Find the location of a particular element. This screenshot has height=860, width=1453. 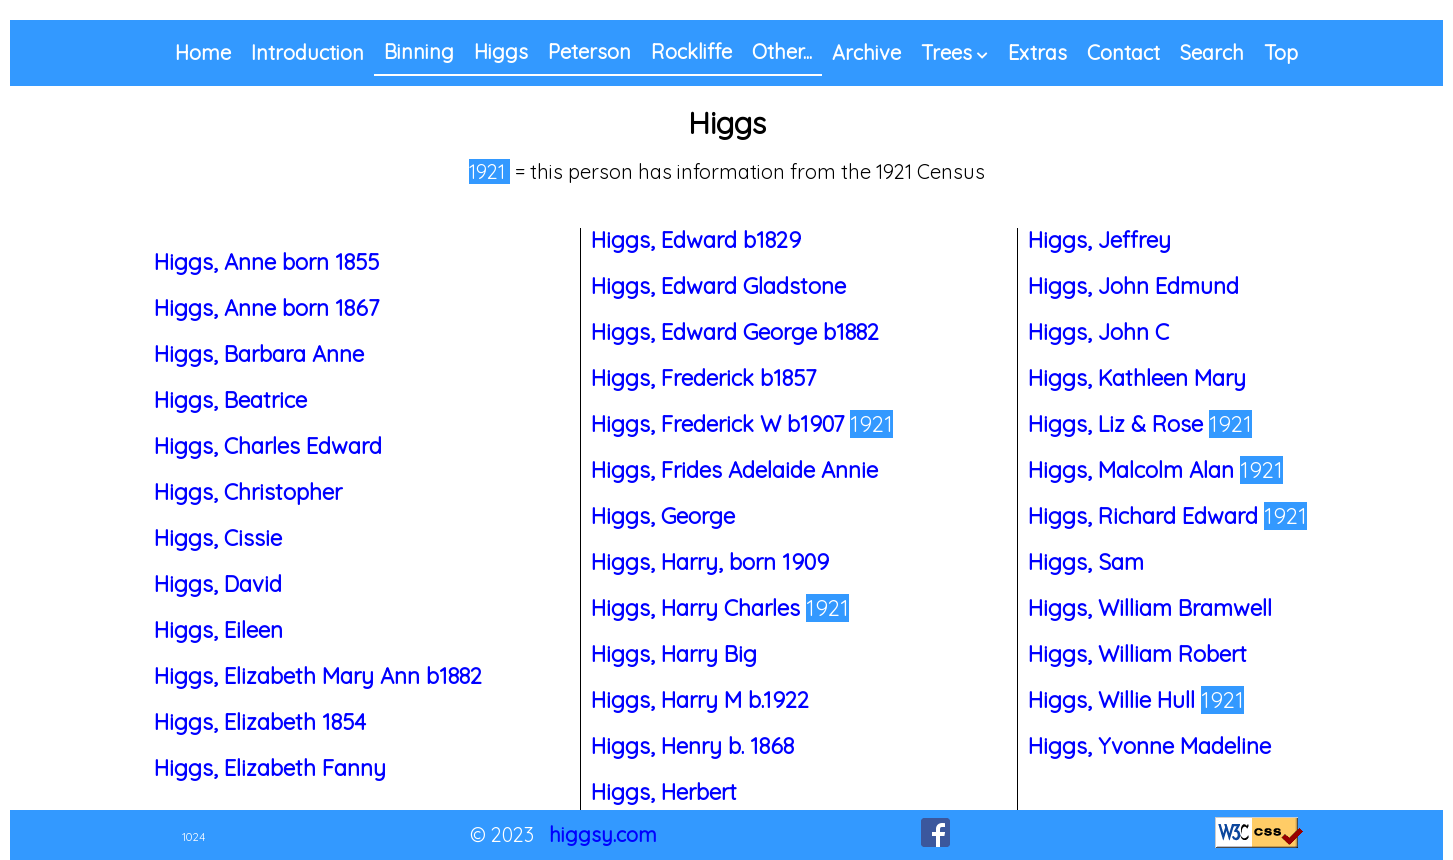

Top is located at coordinates (1281, 52).